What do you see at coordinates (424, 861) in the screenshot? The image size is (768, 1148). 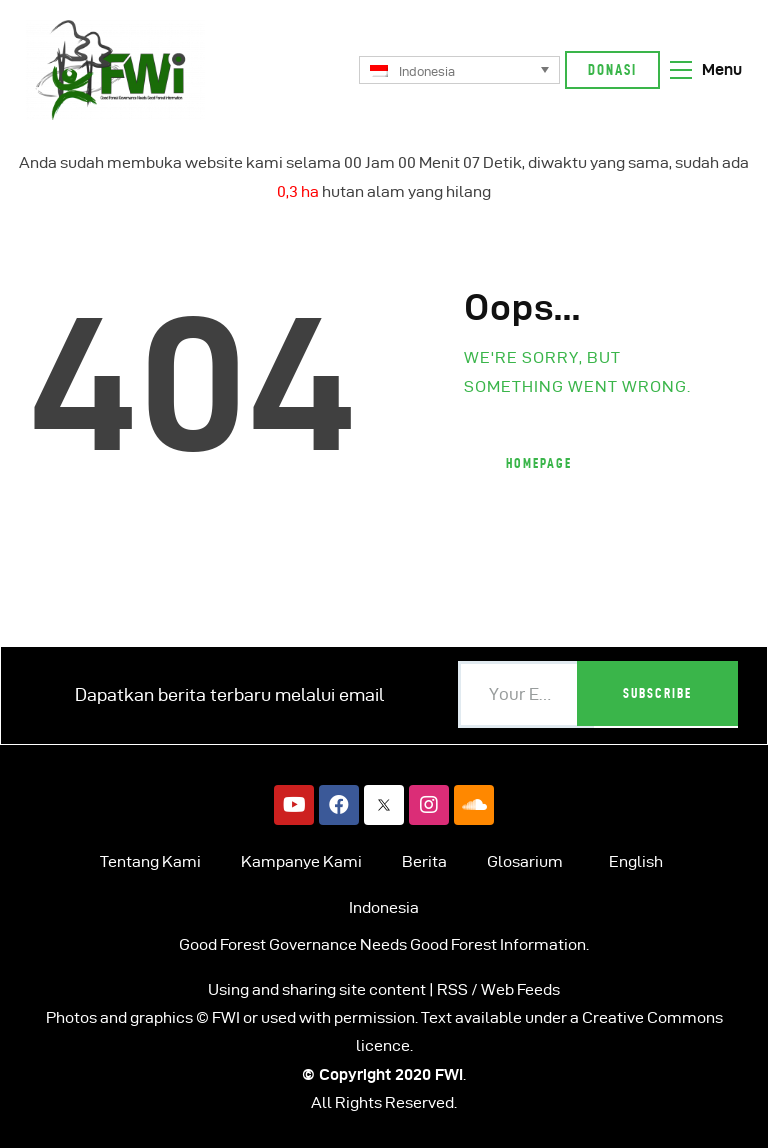 I see `Berita` at bounding box center [424, 861].